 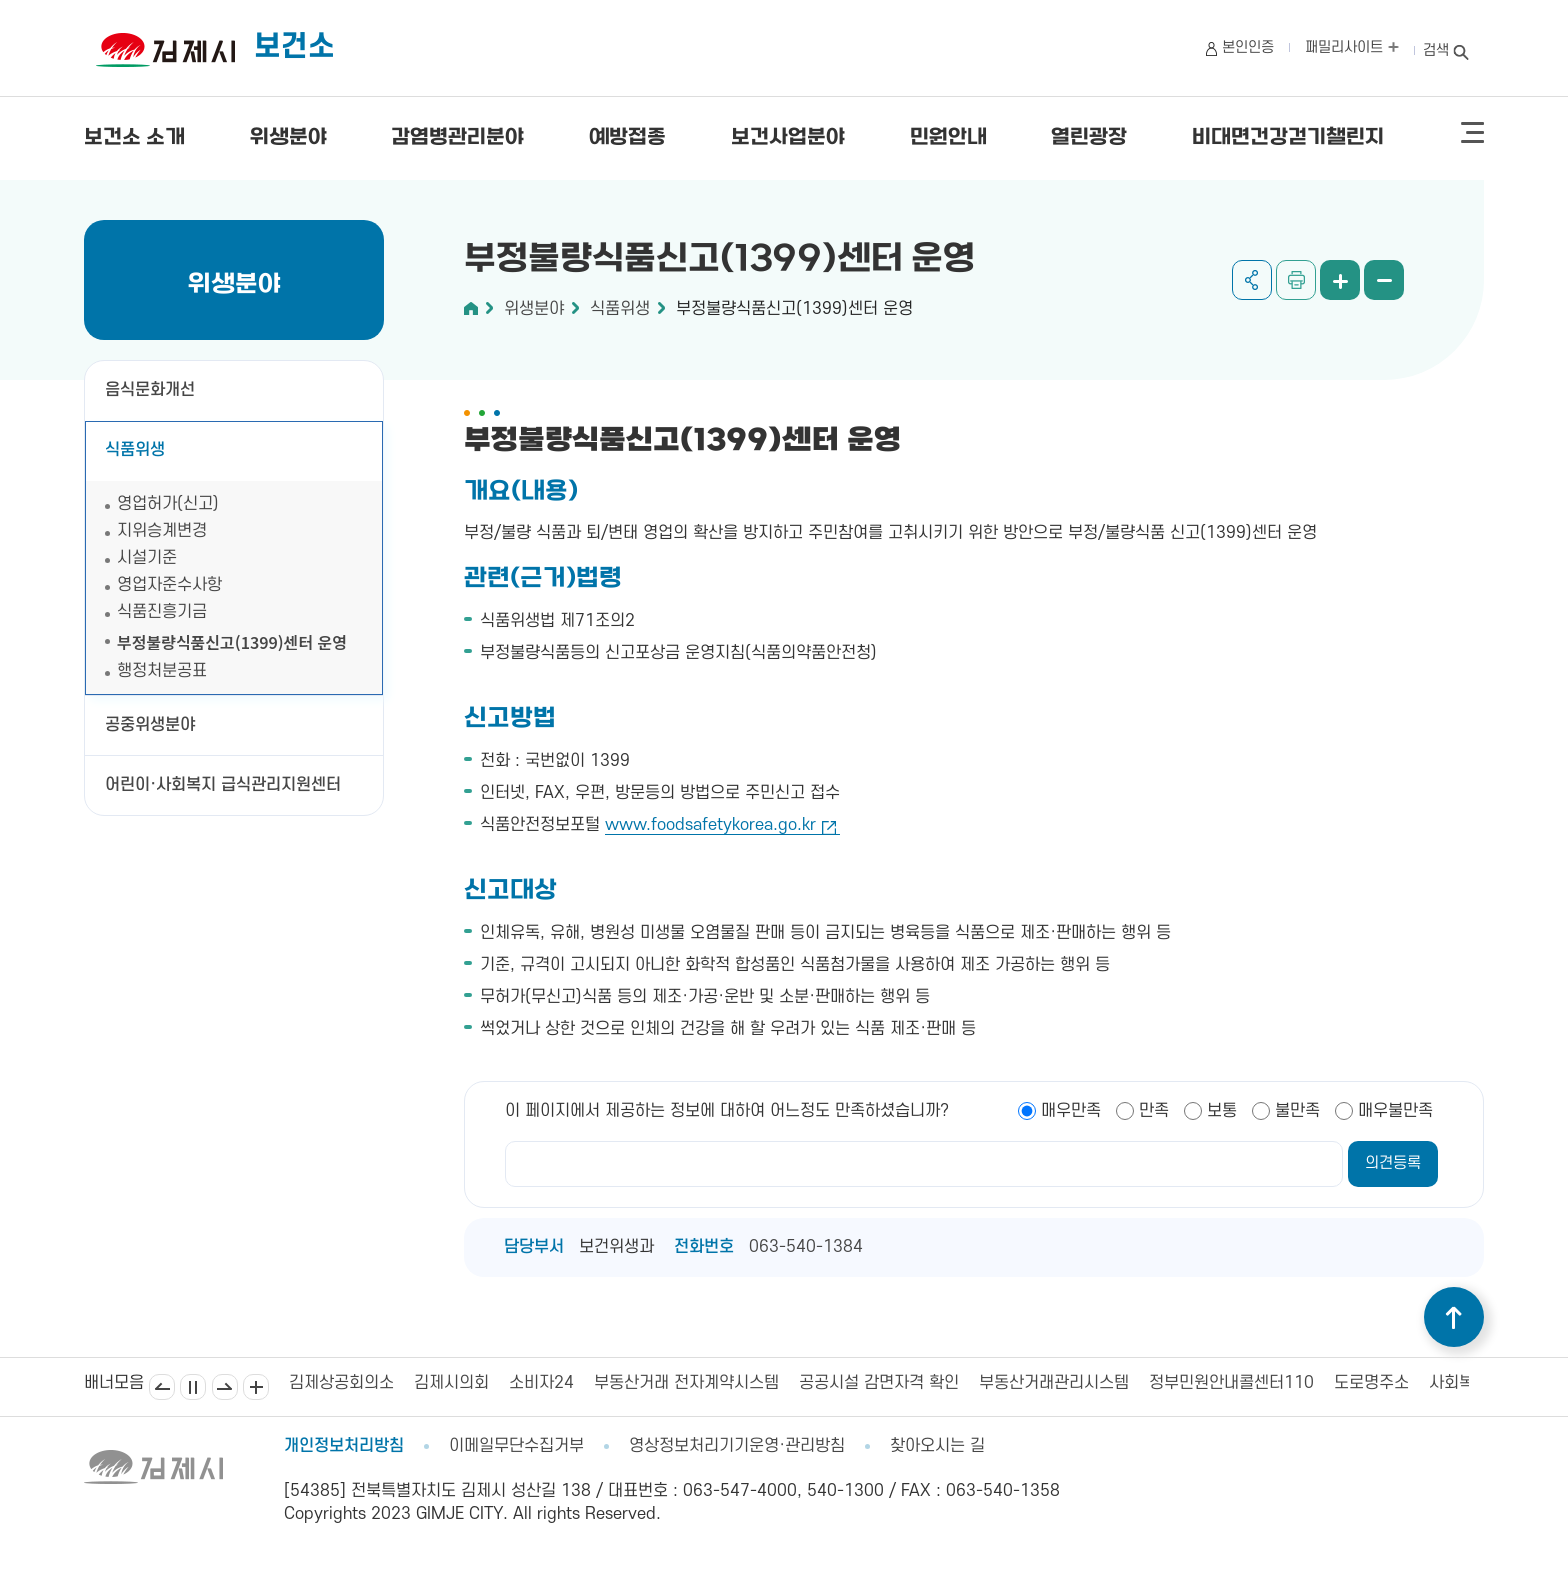 What do you see at coordinates (134, 138) in the screenshot?
I see `보건소 소개` at bounding box center [134, 138].